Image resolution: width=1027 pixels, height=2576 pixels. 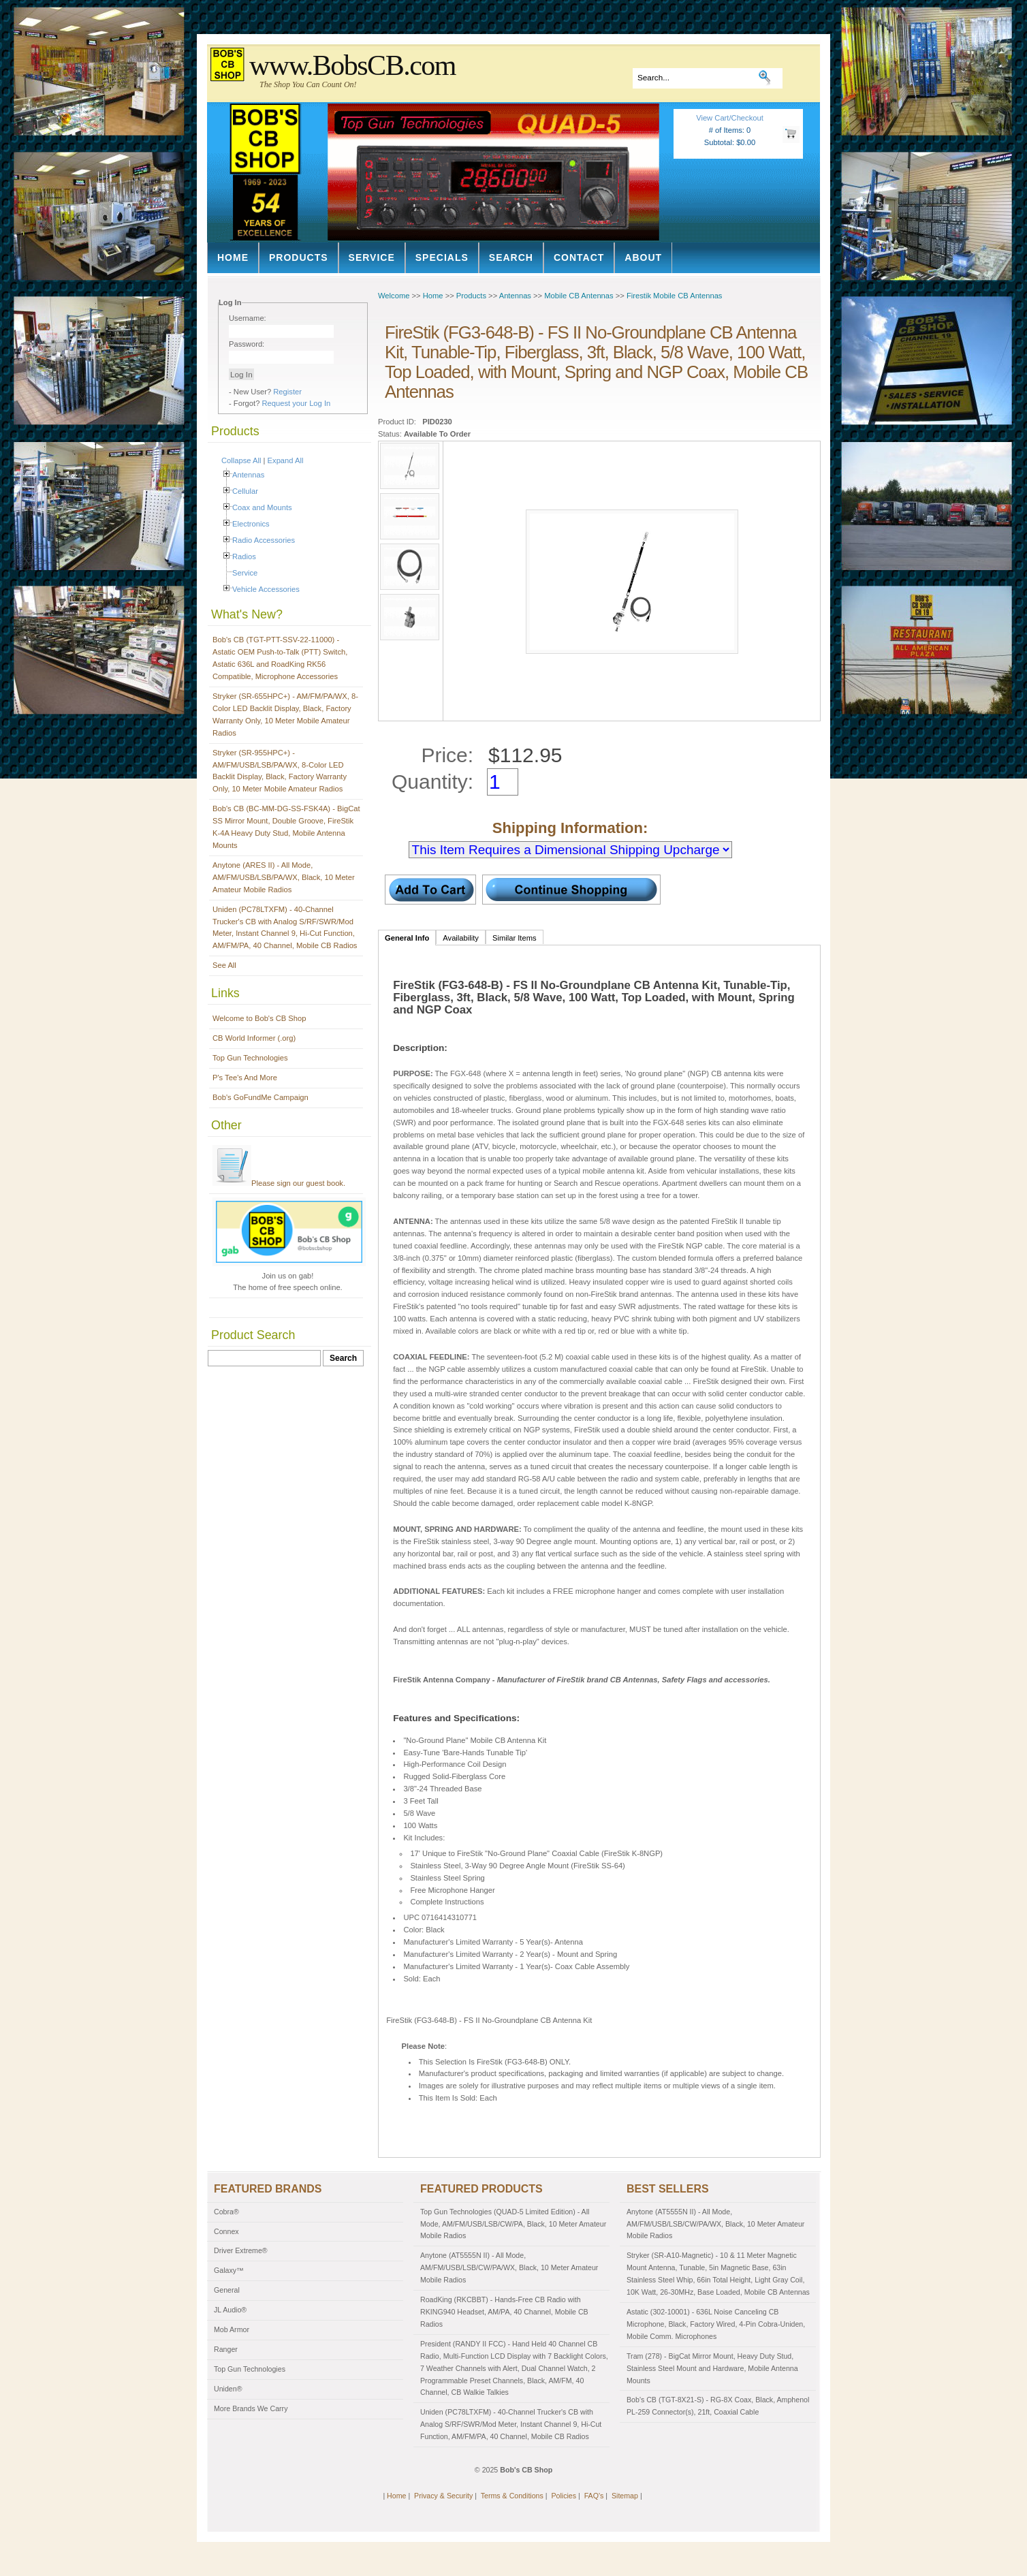 What do you see at coordinates (298, 257) in the screenshot?
I see `Products` at bounding box center [298, 257].